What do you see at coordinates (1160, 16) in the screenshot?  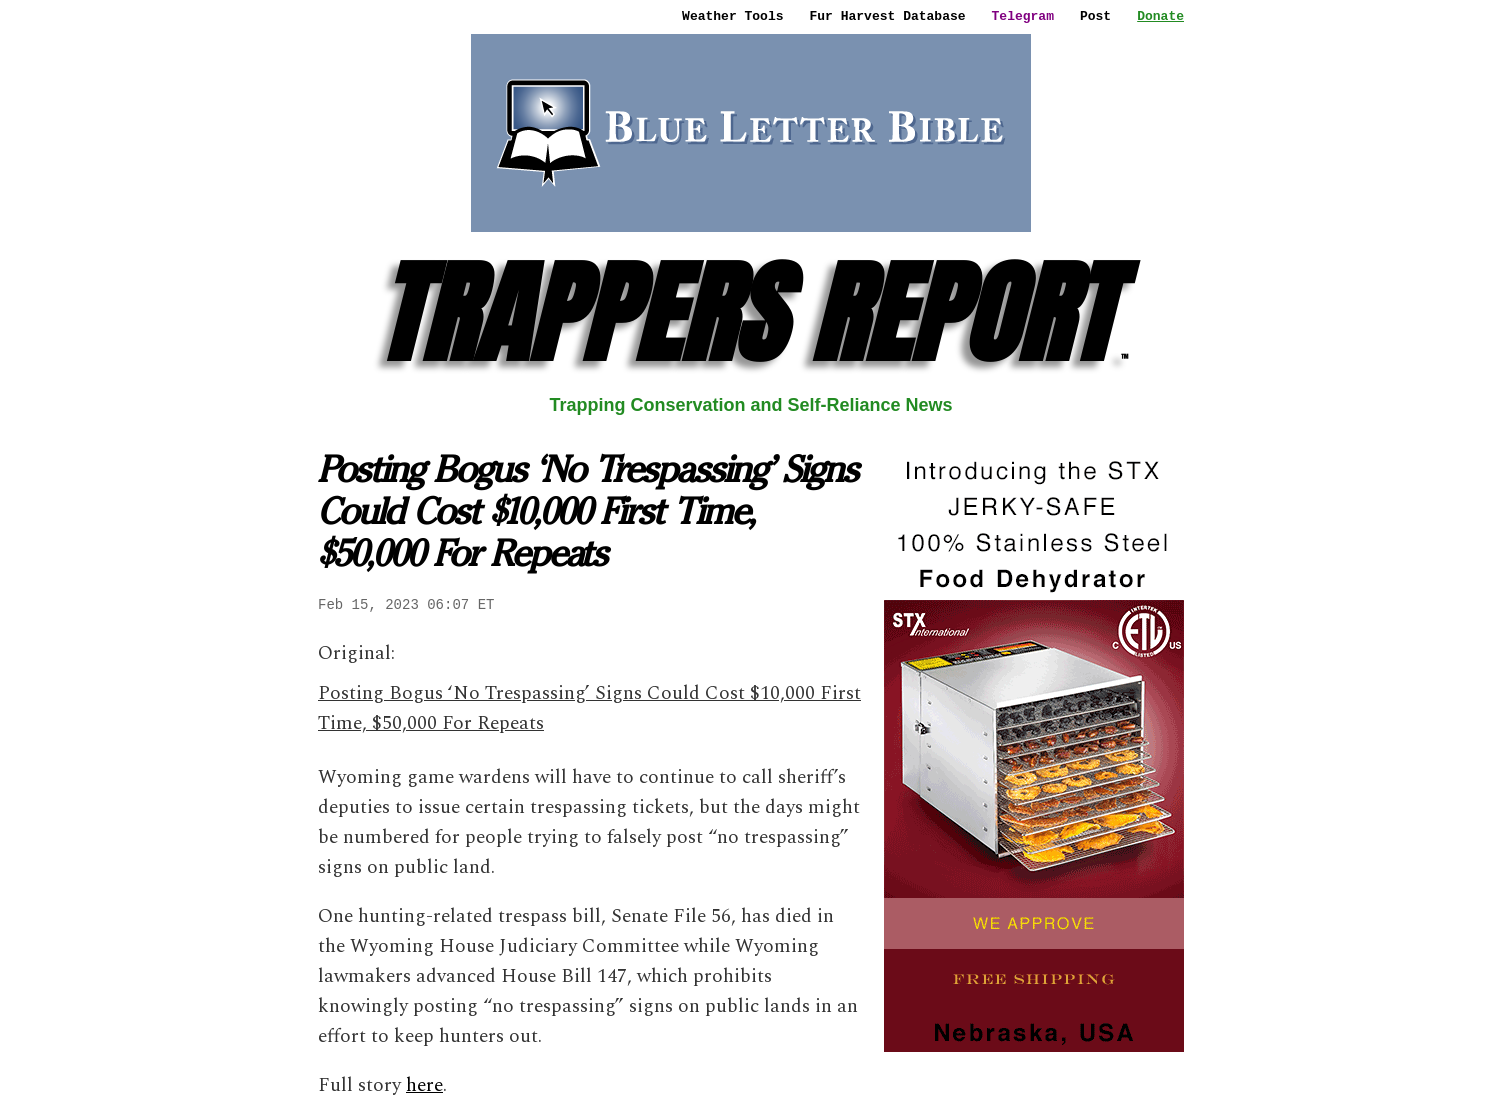 I see `Donate` at bounding box center [1160, 16].